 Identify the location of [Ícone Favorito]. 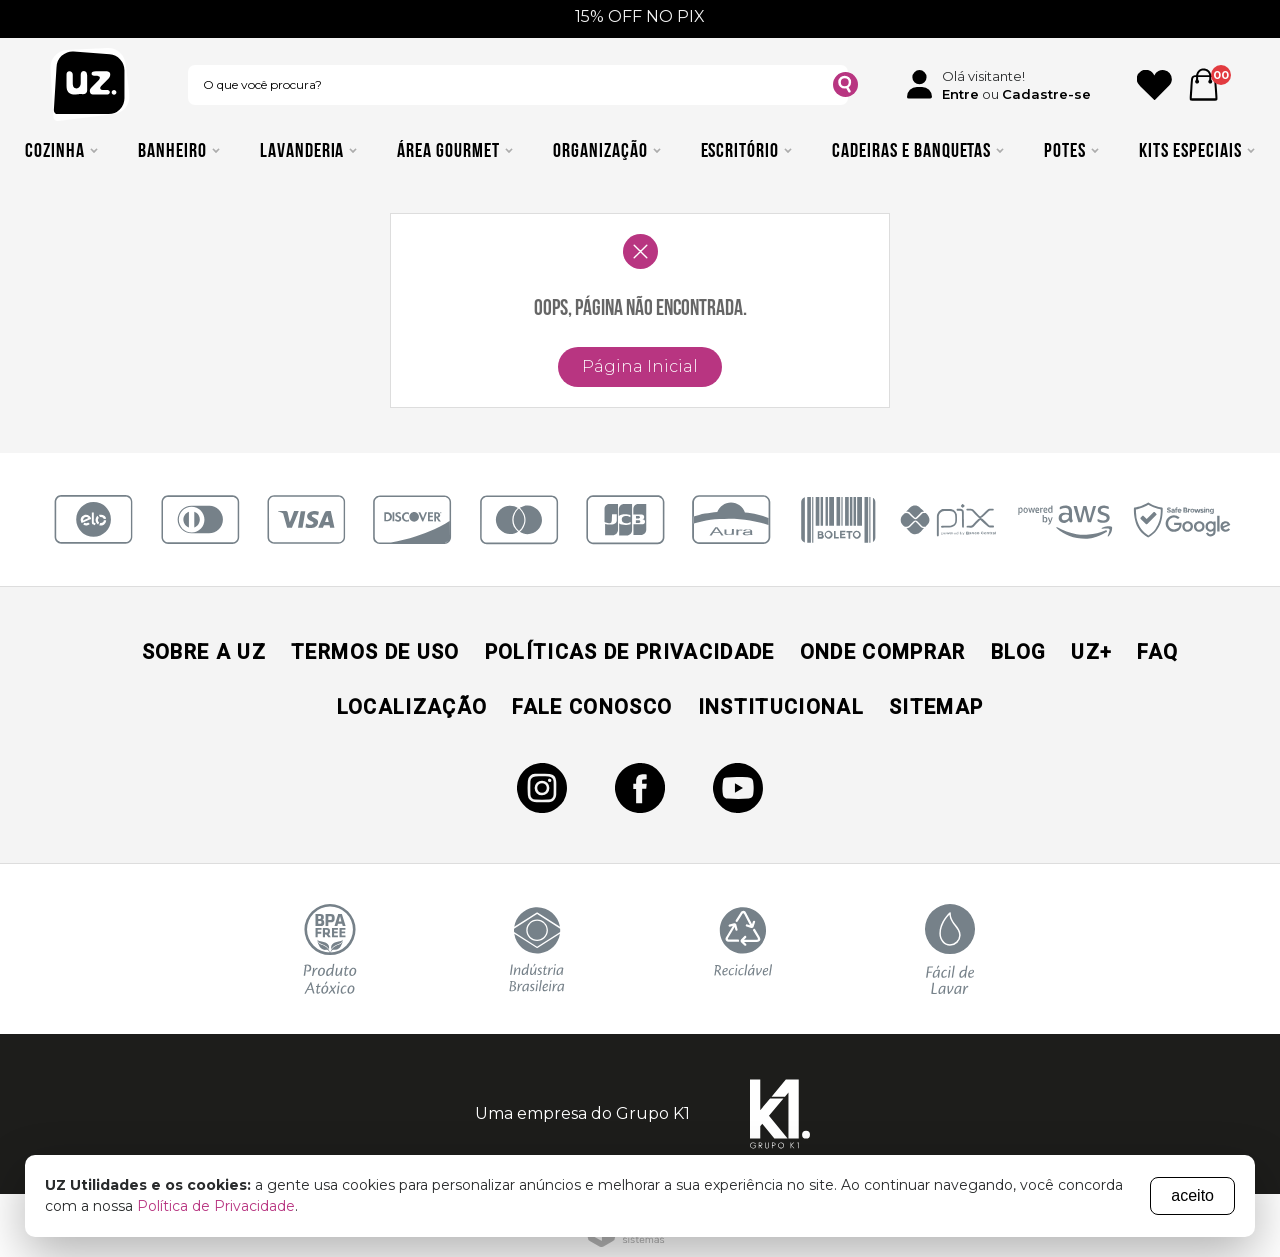
(1154, 85).